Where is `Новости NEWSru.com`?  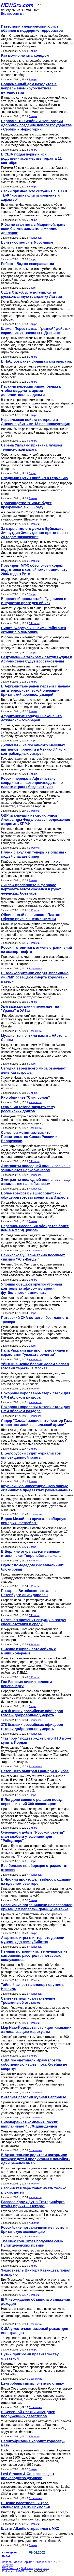
Новости NEWSru.com is located at coordinates (19, 2571).